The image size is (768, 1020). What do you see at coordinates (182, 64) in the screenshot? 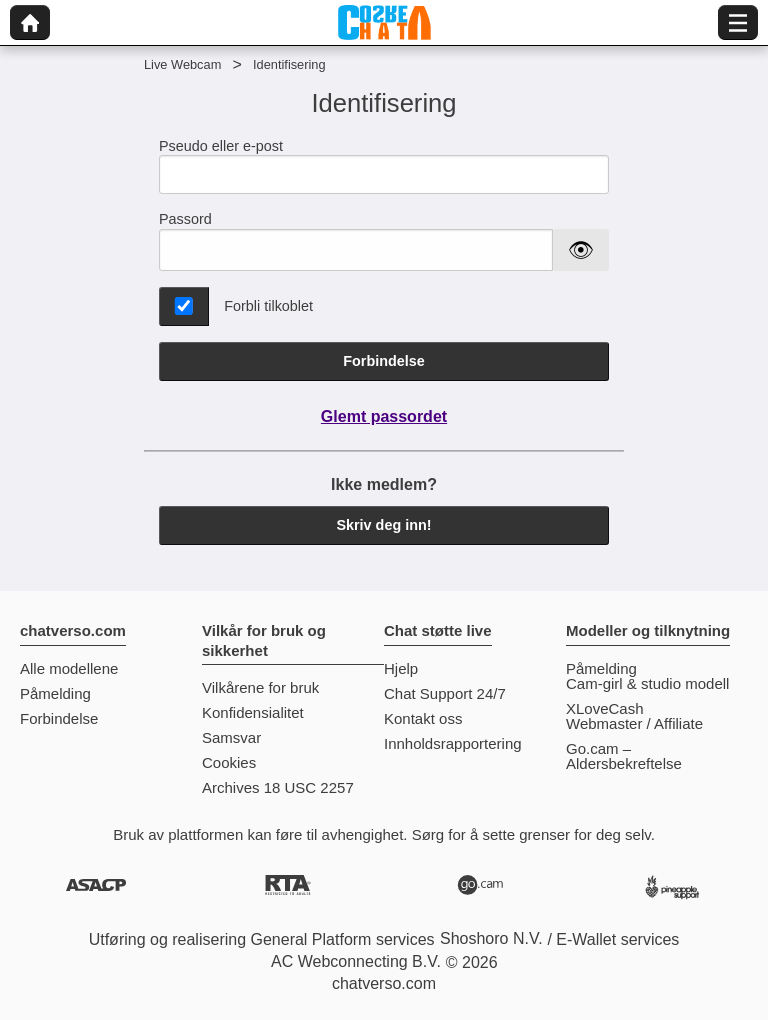
I see `Live Webcam` at bounding box center [182, 64].